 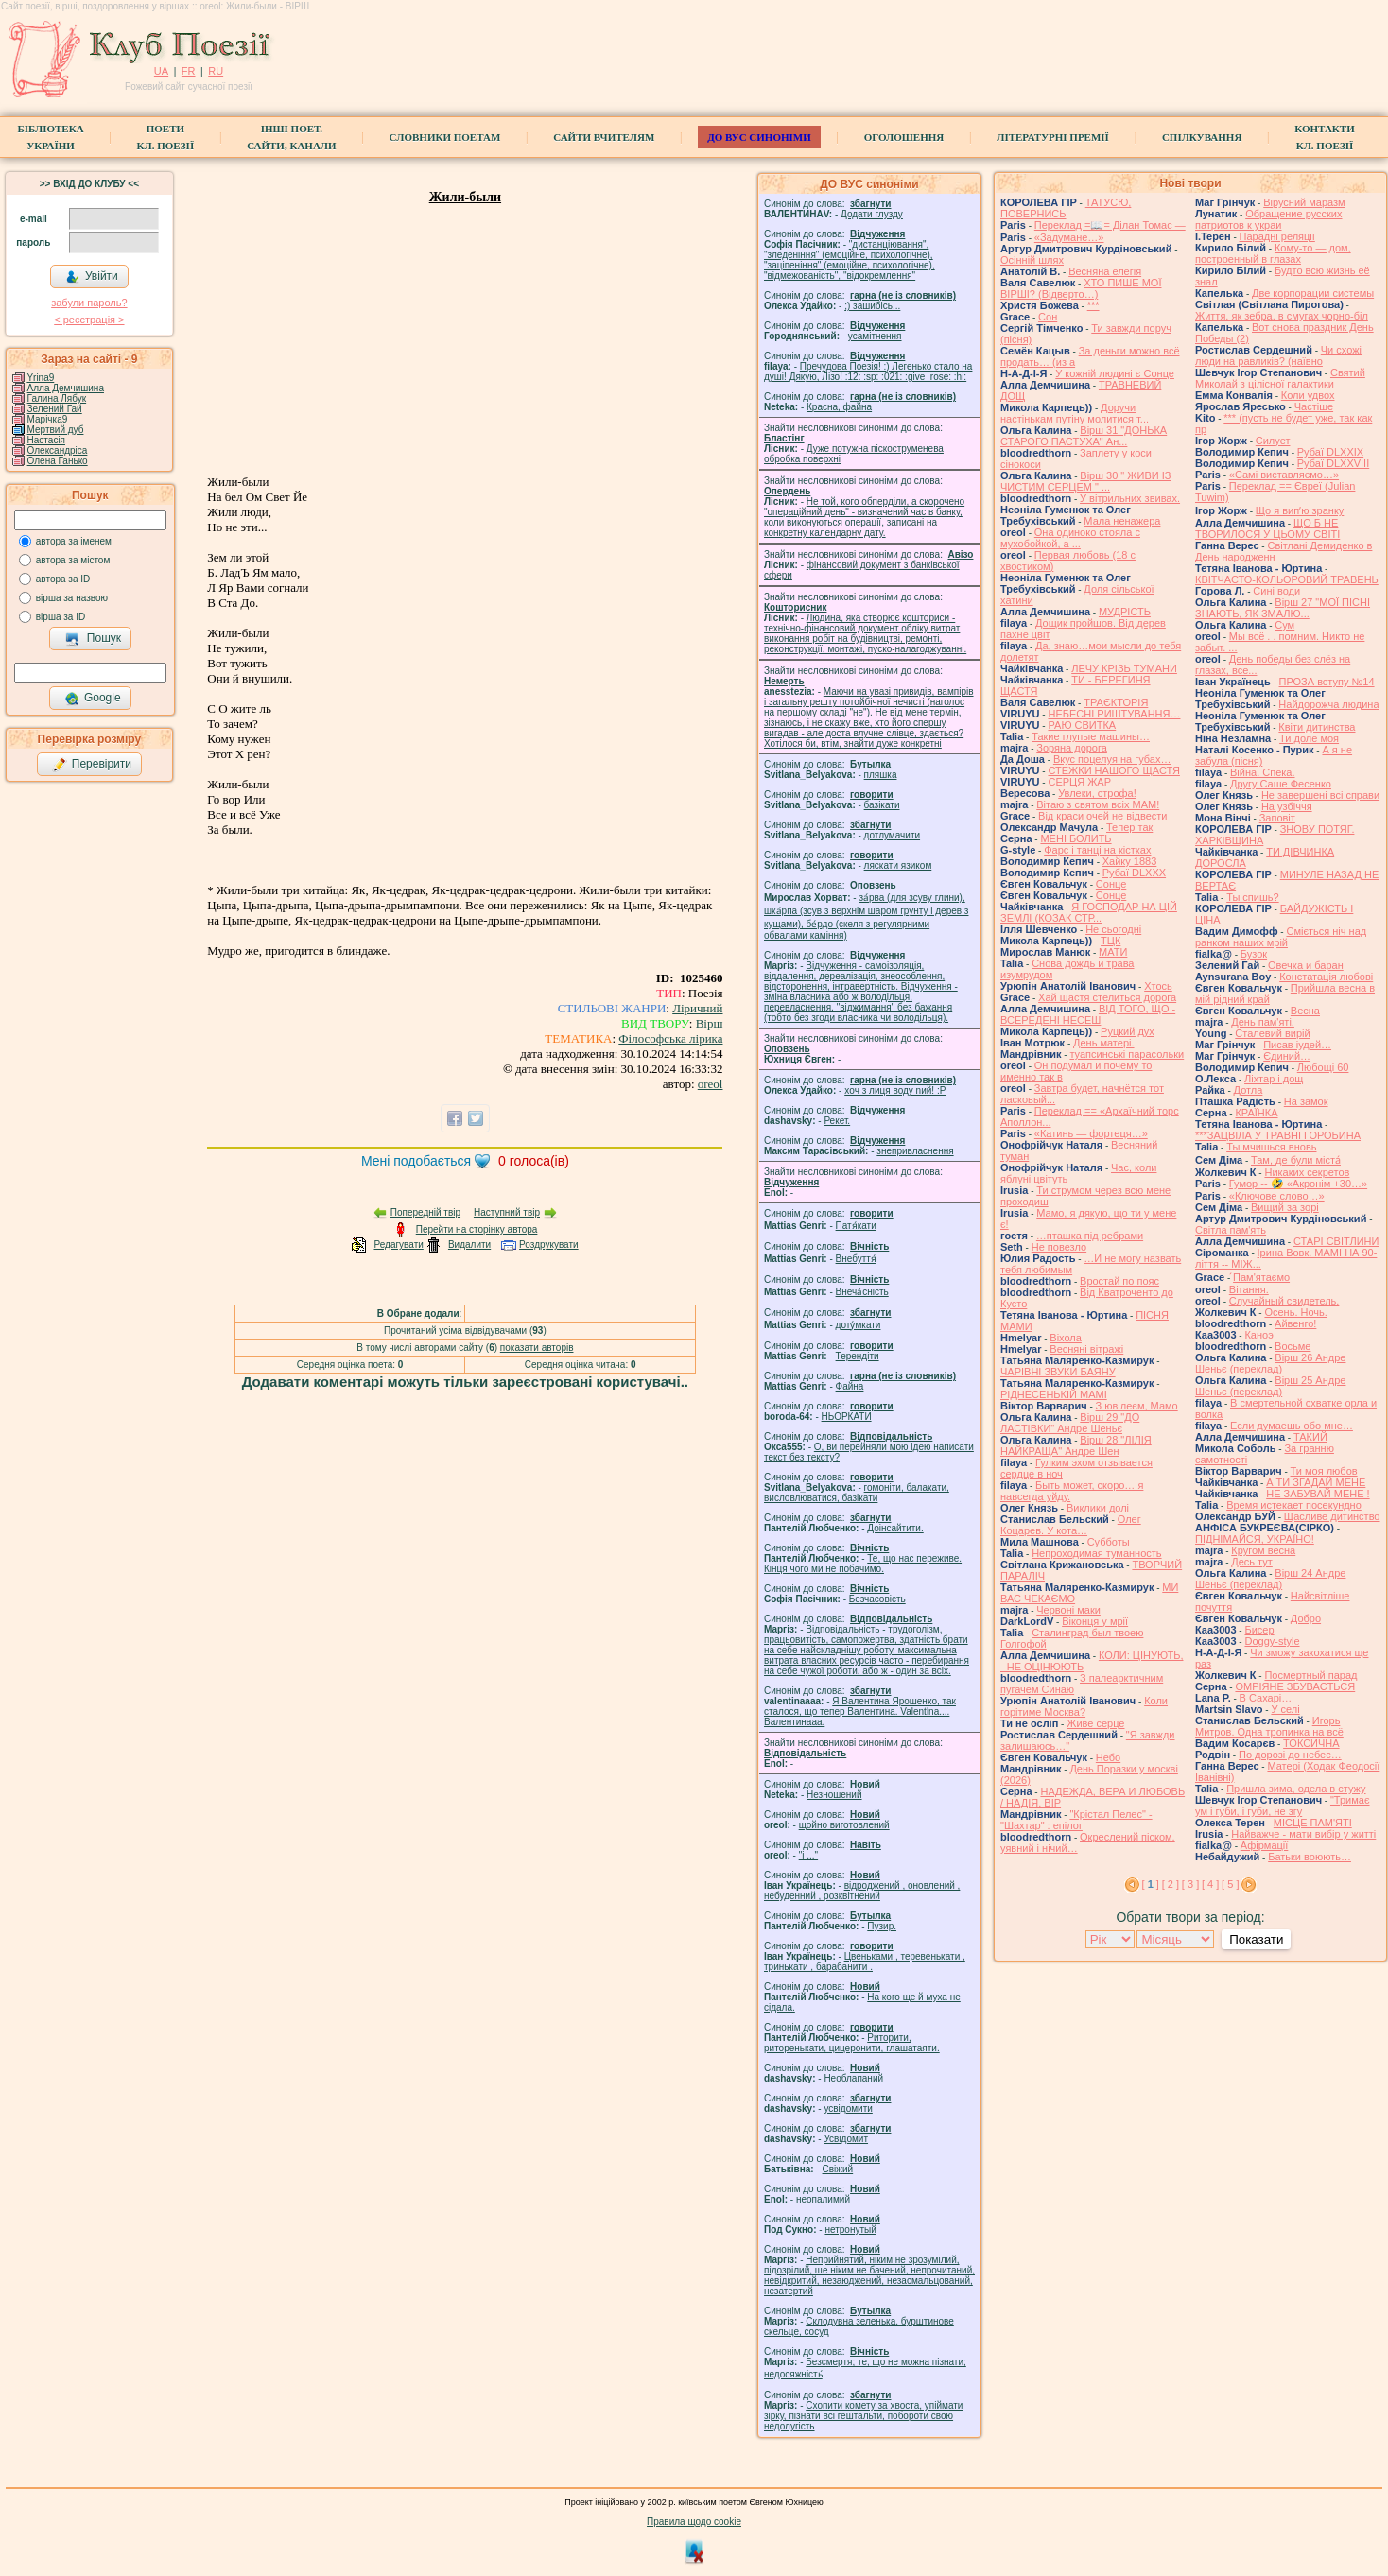 I want to click on Вірусний маразм, so click(x=1304, y=202).